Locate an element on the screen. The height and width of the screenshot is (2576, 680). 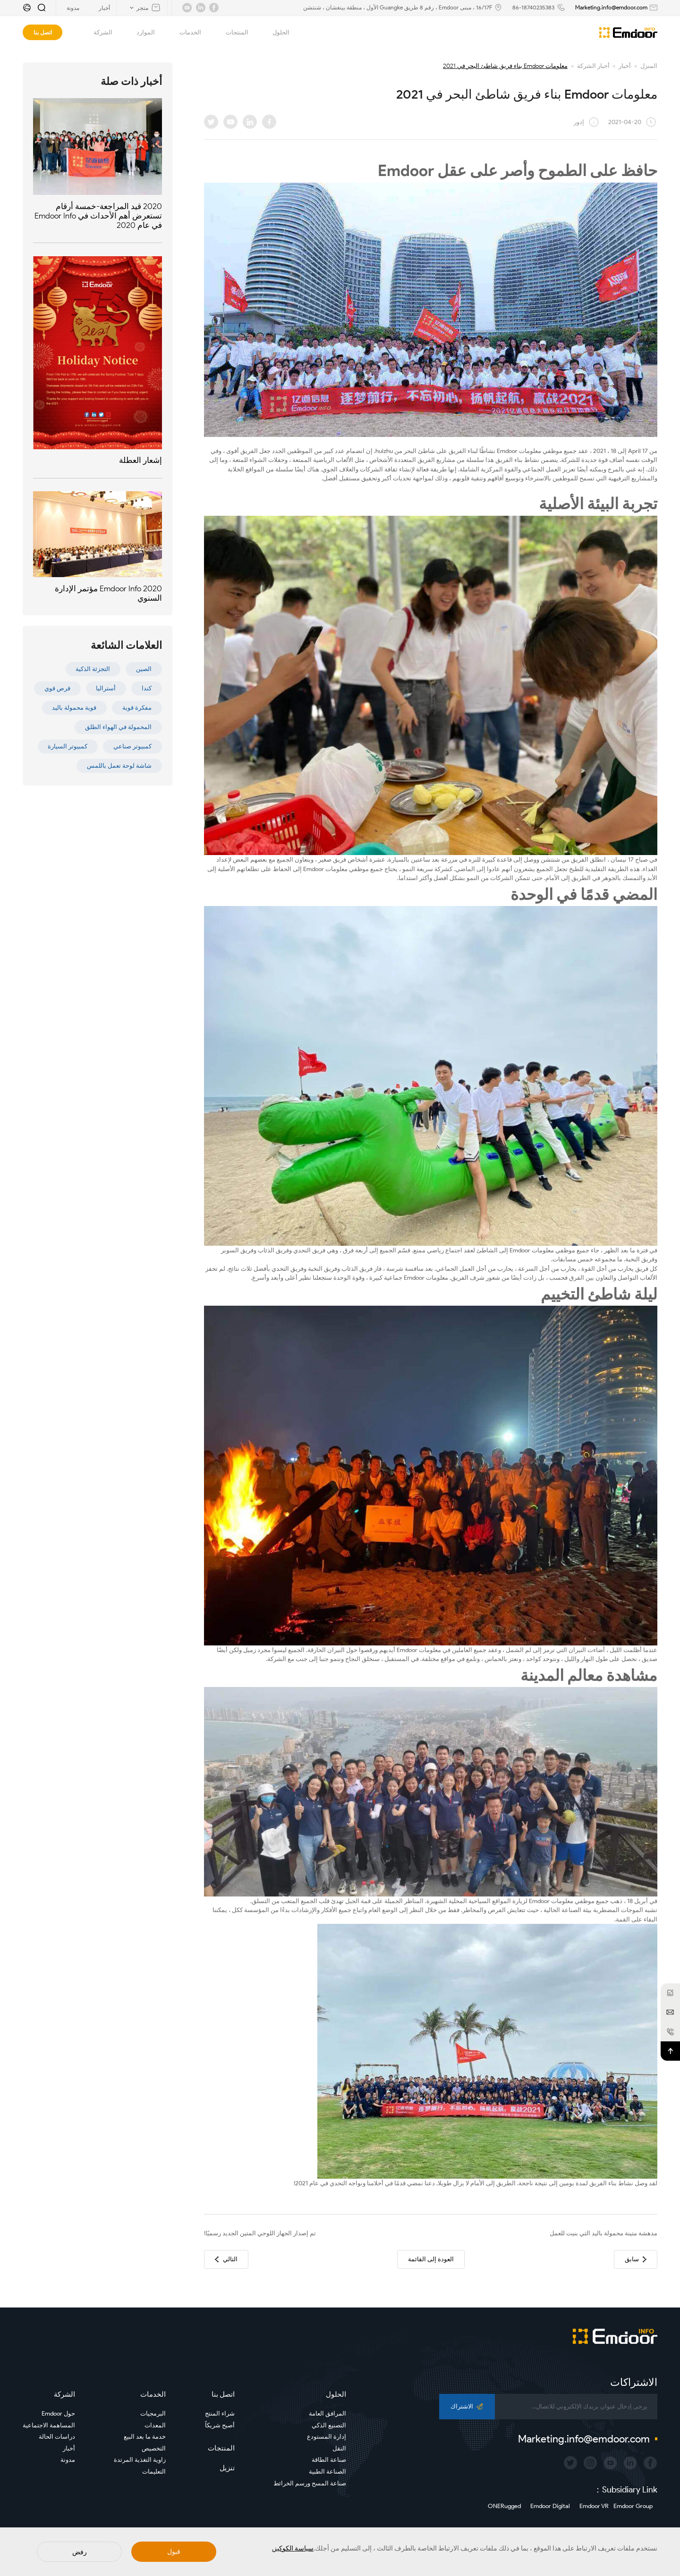
المنتجات is located at coordinates (231, 32).